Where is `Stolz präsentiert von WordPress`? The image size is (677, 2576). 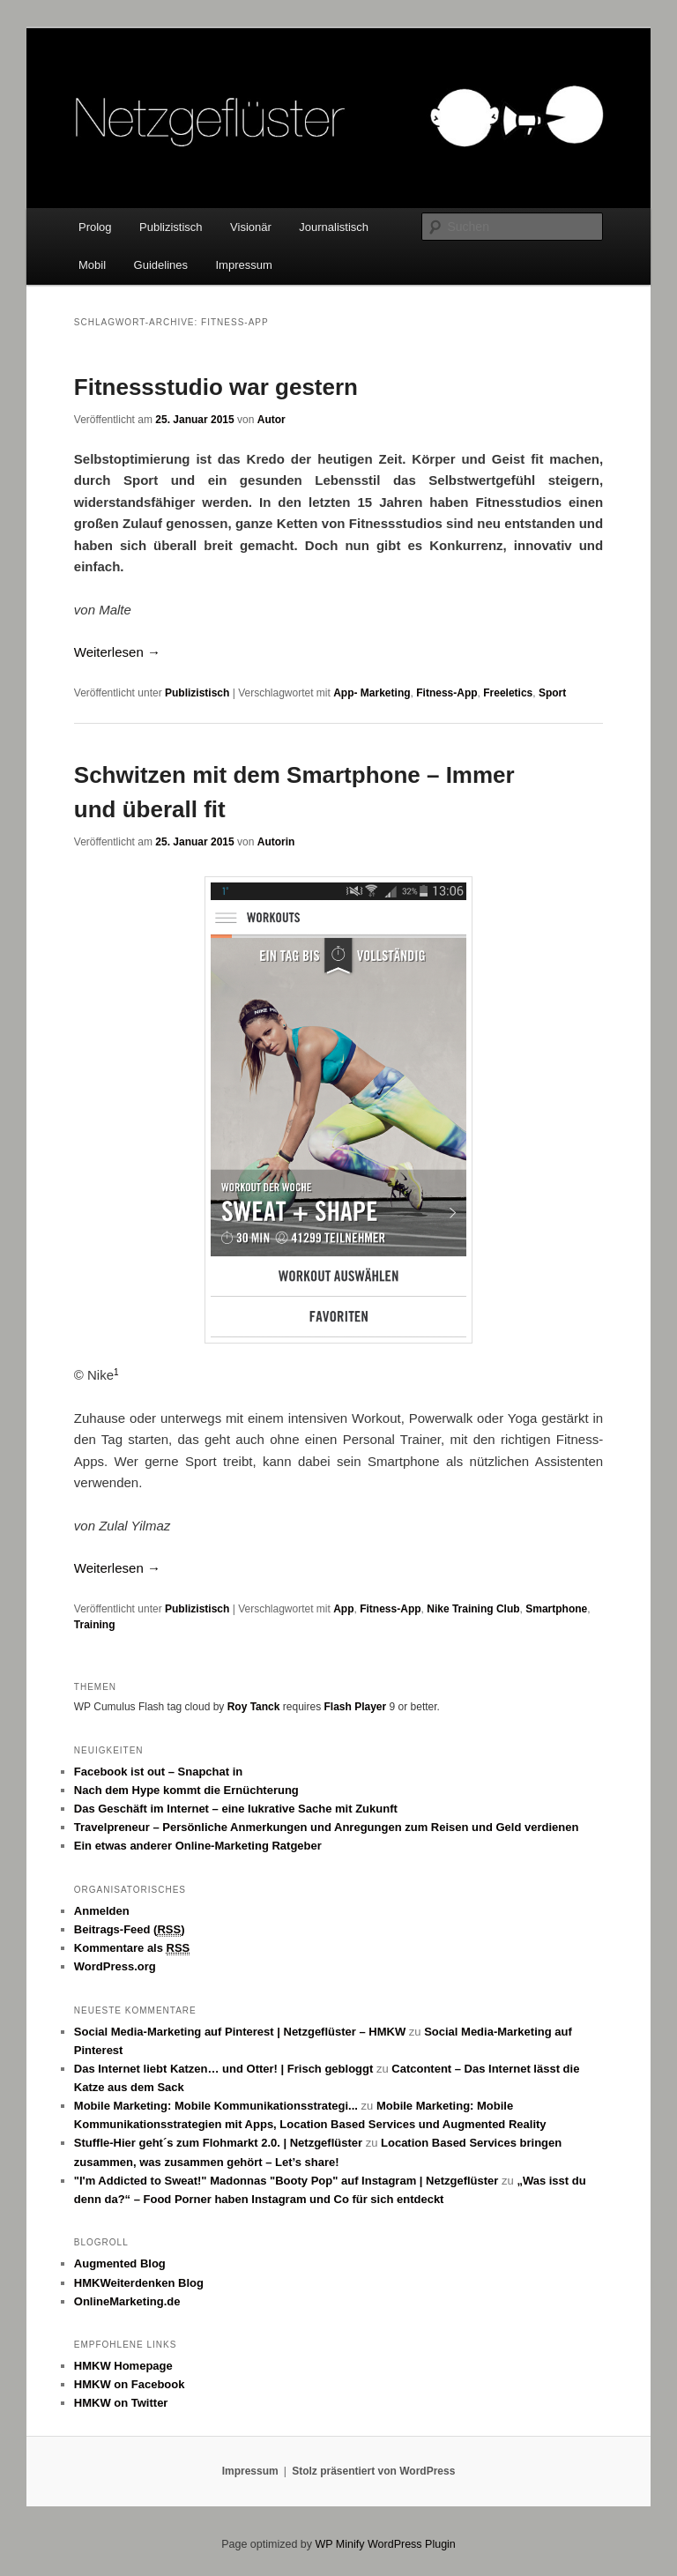 Stolz präsentiert von WordPress is located at coordinates (373, 2471).